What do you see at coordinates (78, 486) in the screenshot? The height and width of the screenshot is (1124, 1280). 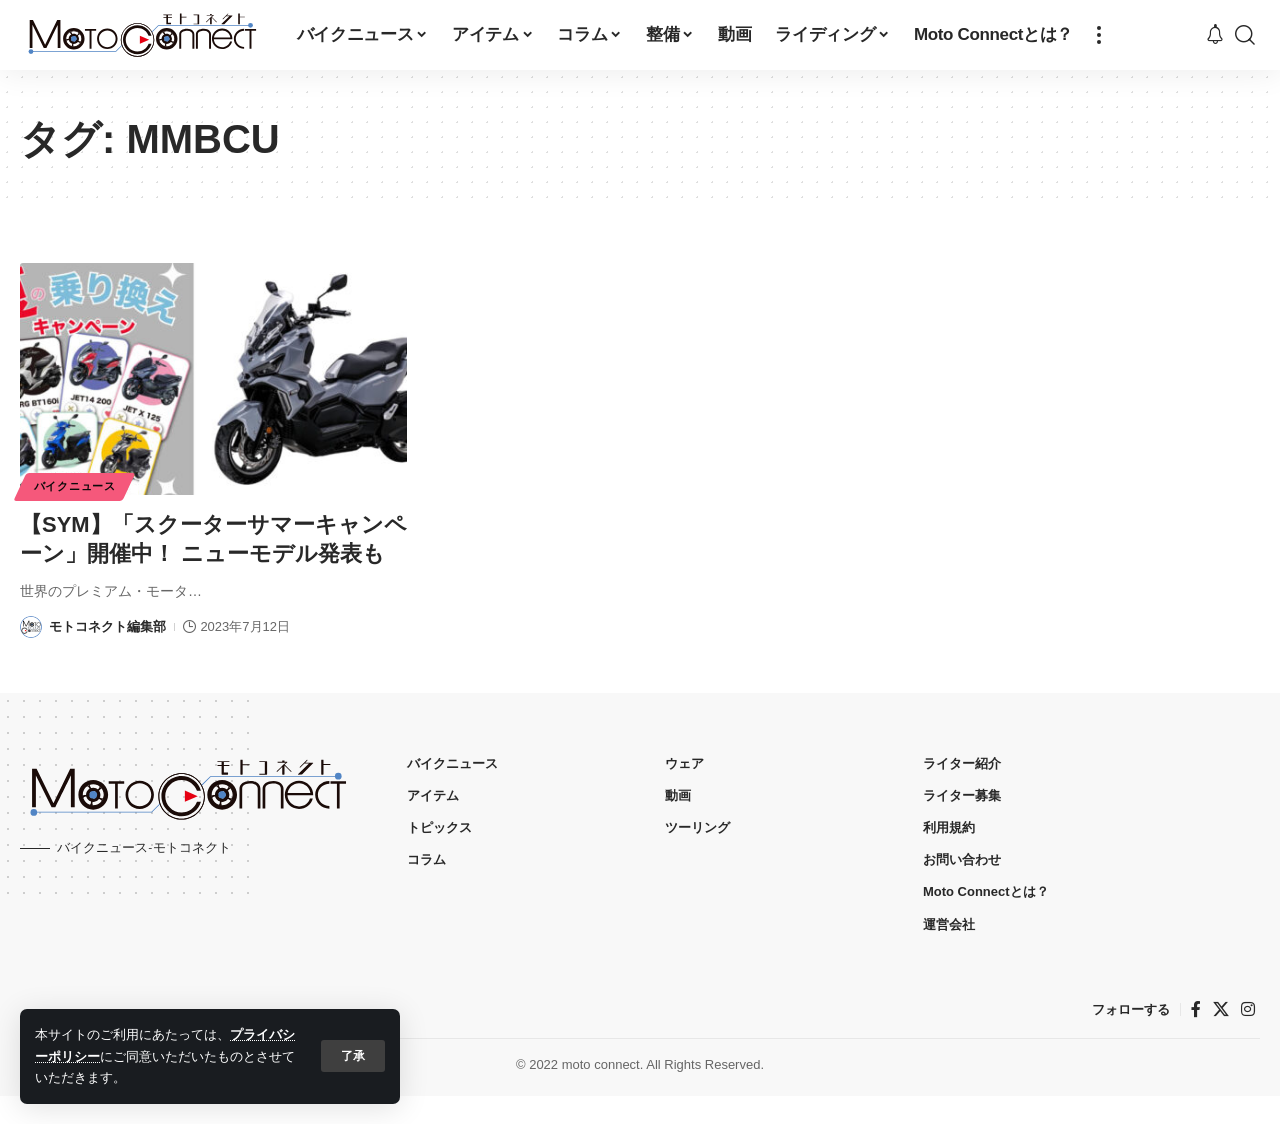 I see `バイクニュース` at bounding box center [78, 486].